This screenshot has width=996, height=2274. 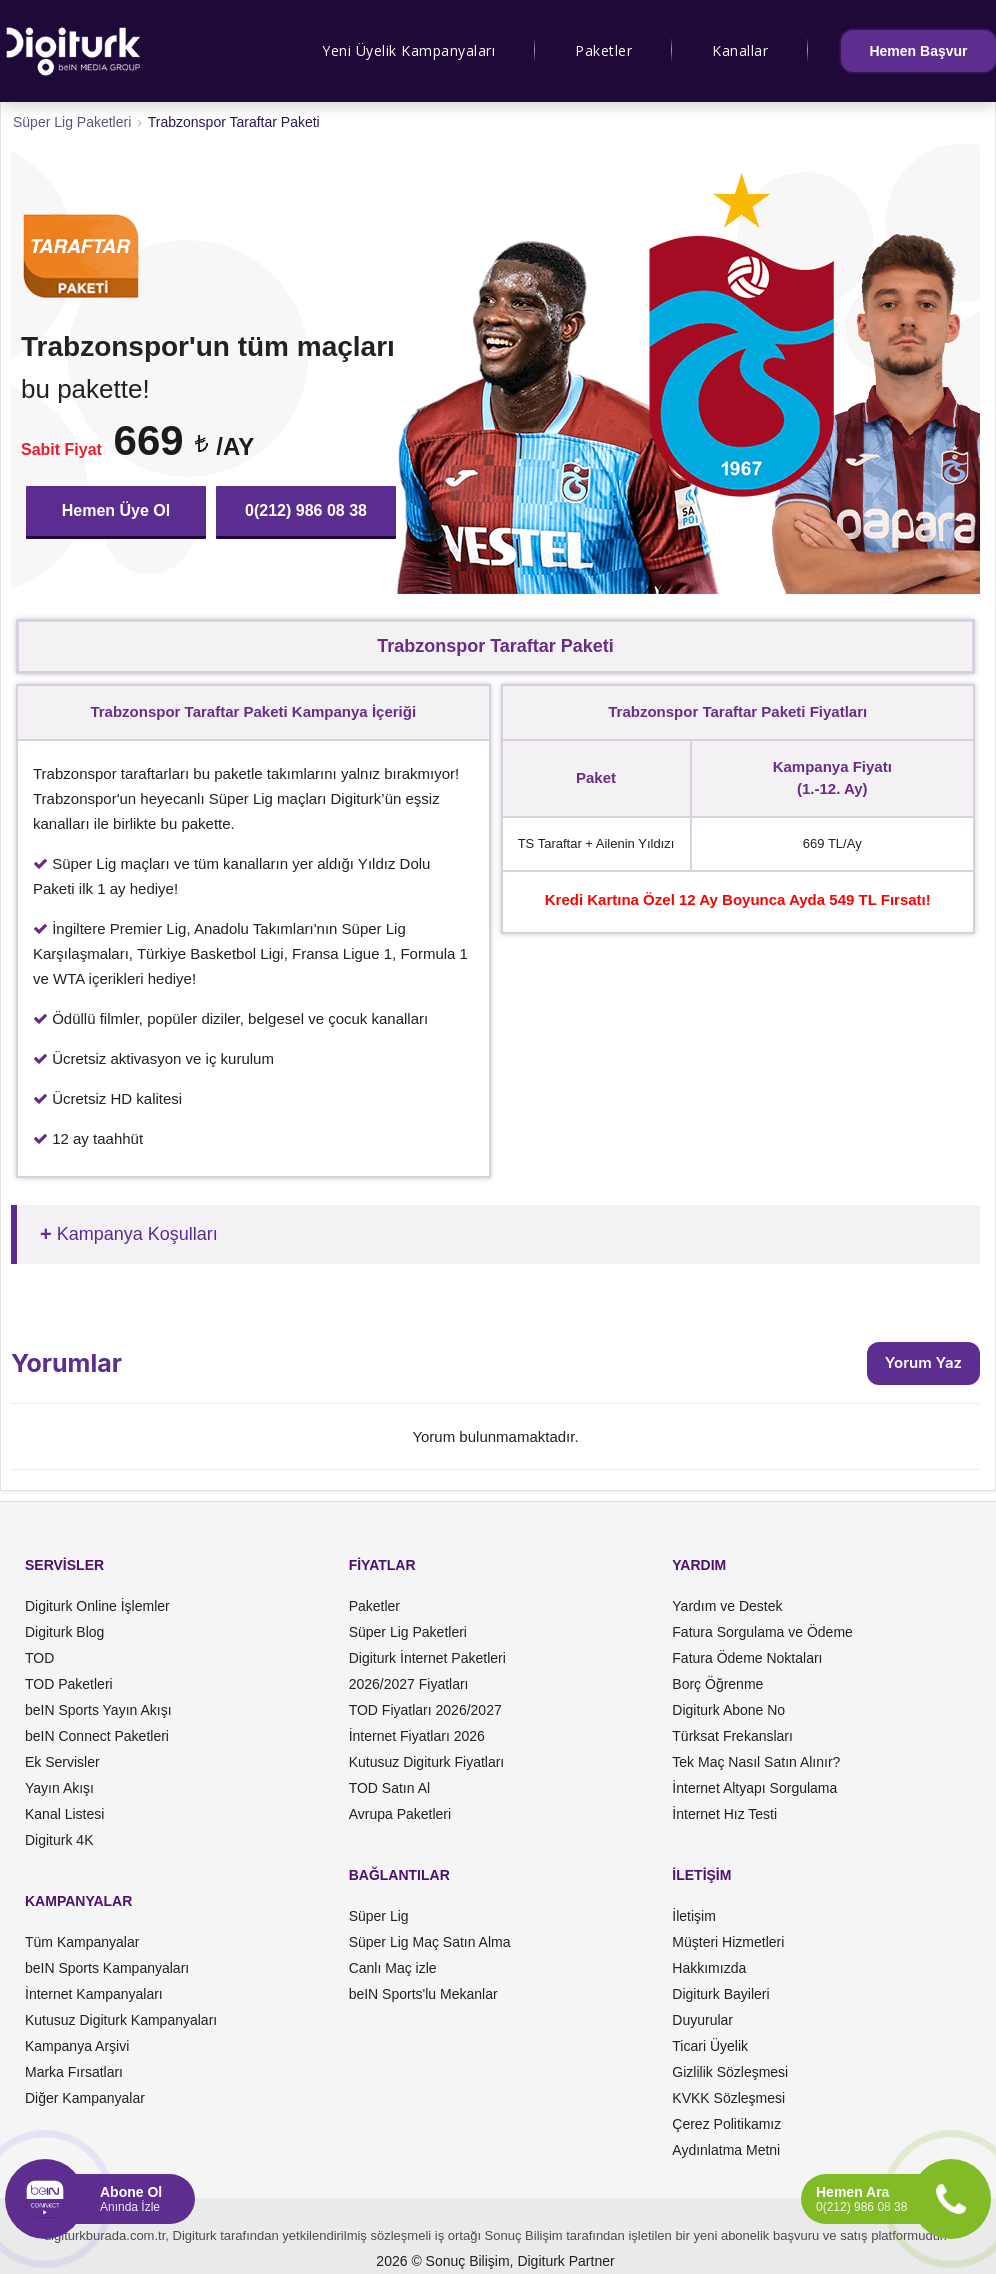 What do you see at coordinates (64, 1814) in the screenshot?
I see `Kanal Listesi` at bounding box center [64, 1814].